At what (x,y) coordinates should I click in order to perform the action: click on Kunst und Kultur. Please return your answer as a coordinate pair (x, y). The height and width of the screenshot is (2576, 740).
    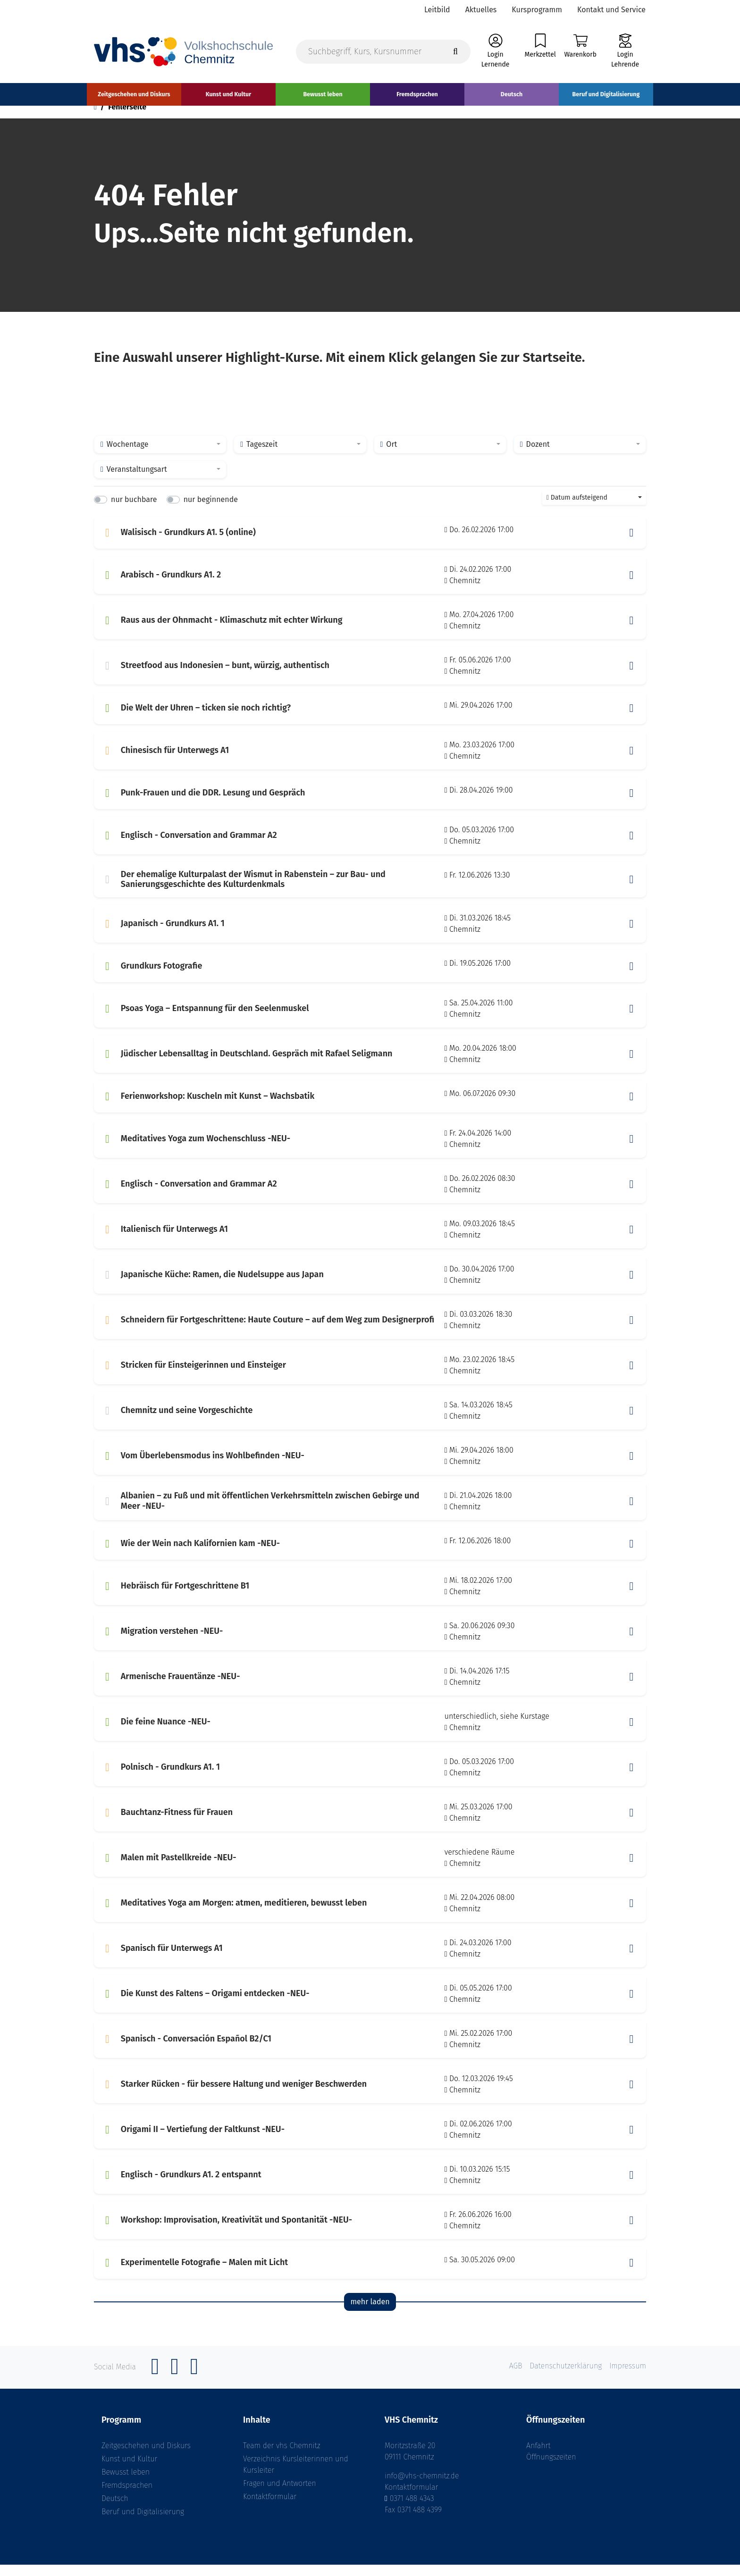
    Looking at the image, I should click on (129, 2470).